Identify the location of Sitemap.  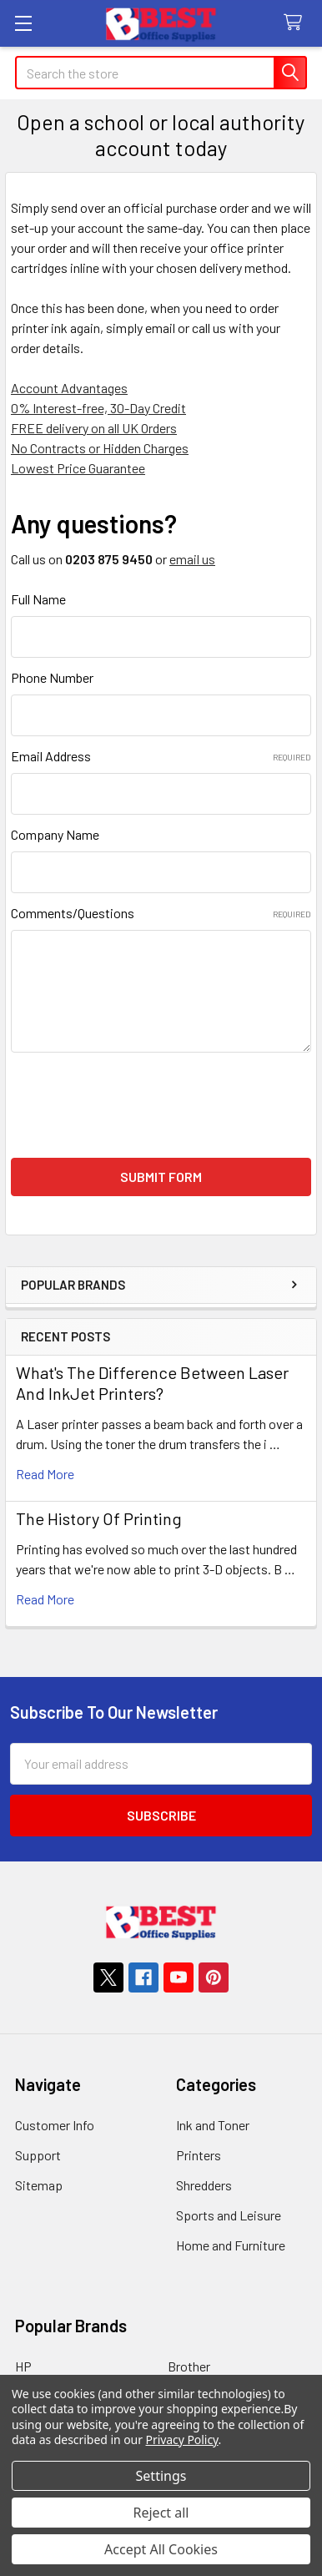
(39, 2185).